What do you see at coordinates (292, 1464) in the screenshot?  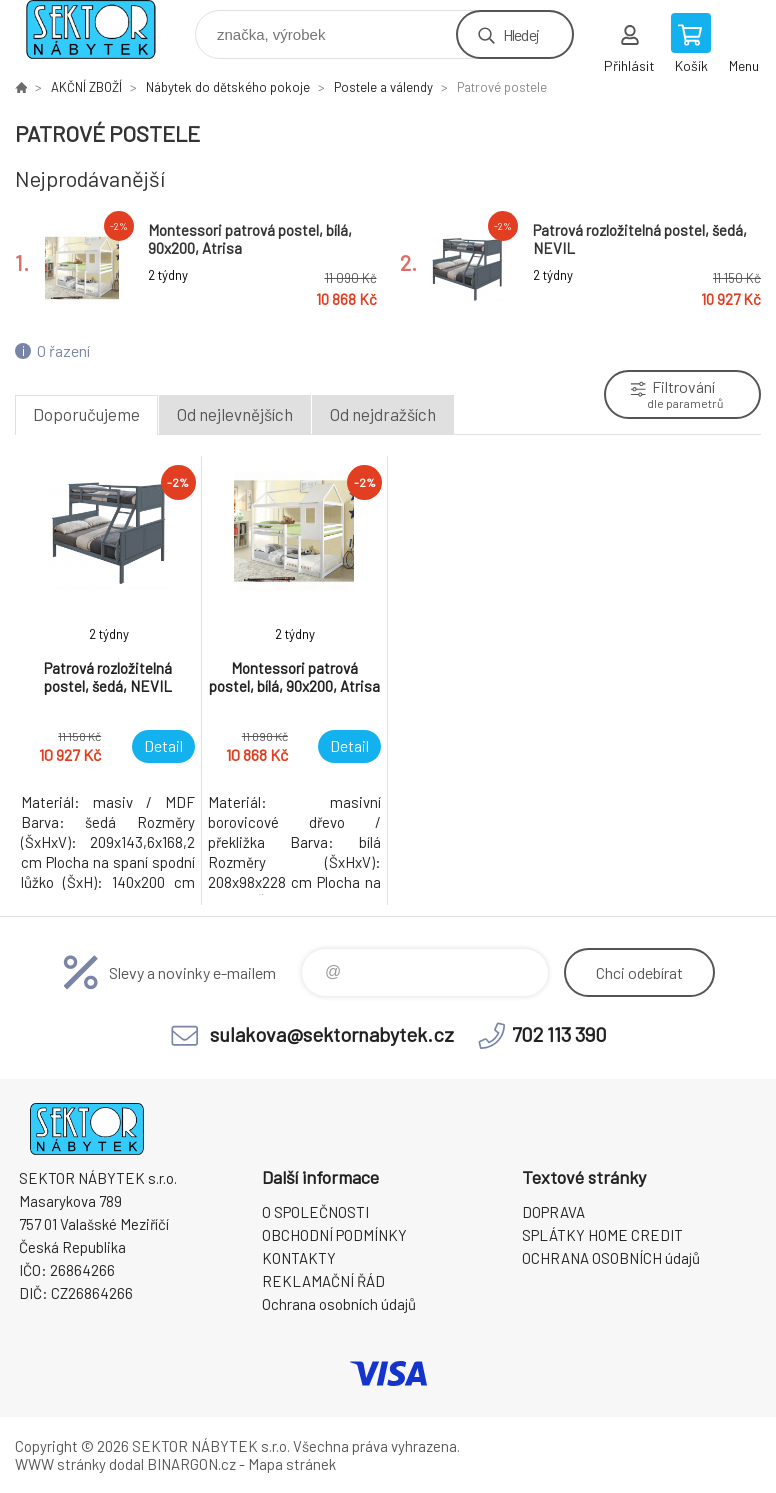 I see `Mapa stránek` at bounding box center [292, 1464].